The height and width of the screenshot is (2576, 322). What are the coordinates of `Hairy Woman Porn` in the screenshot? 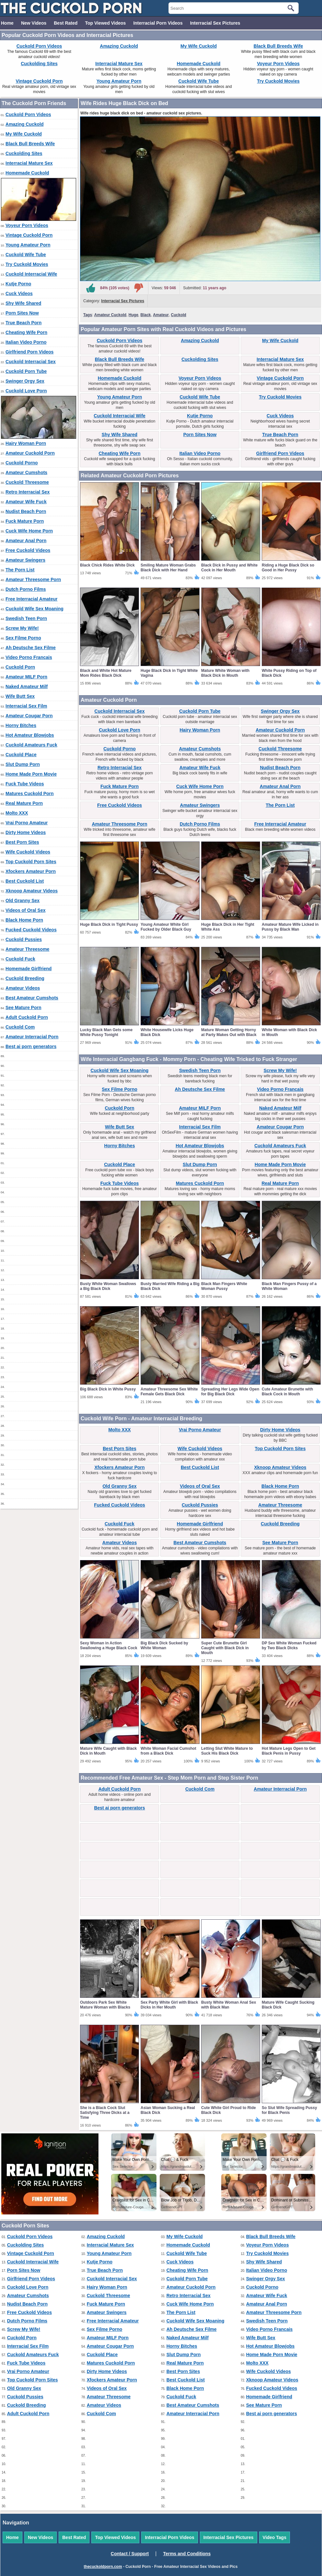 It's located at (26, 443).